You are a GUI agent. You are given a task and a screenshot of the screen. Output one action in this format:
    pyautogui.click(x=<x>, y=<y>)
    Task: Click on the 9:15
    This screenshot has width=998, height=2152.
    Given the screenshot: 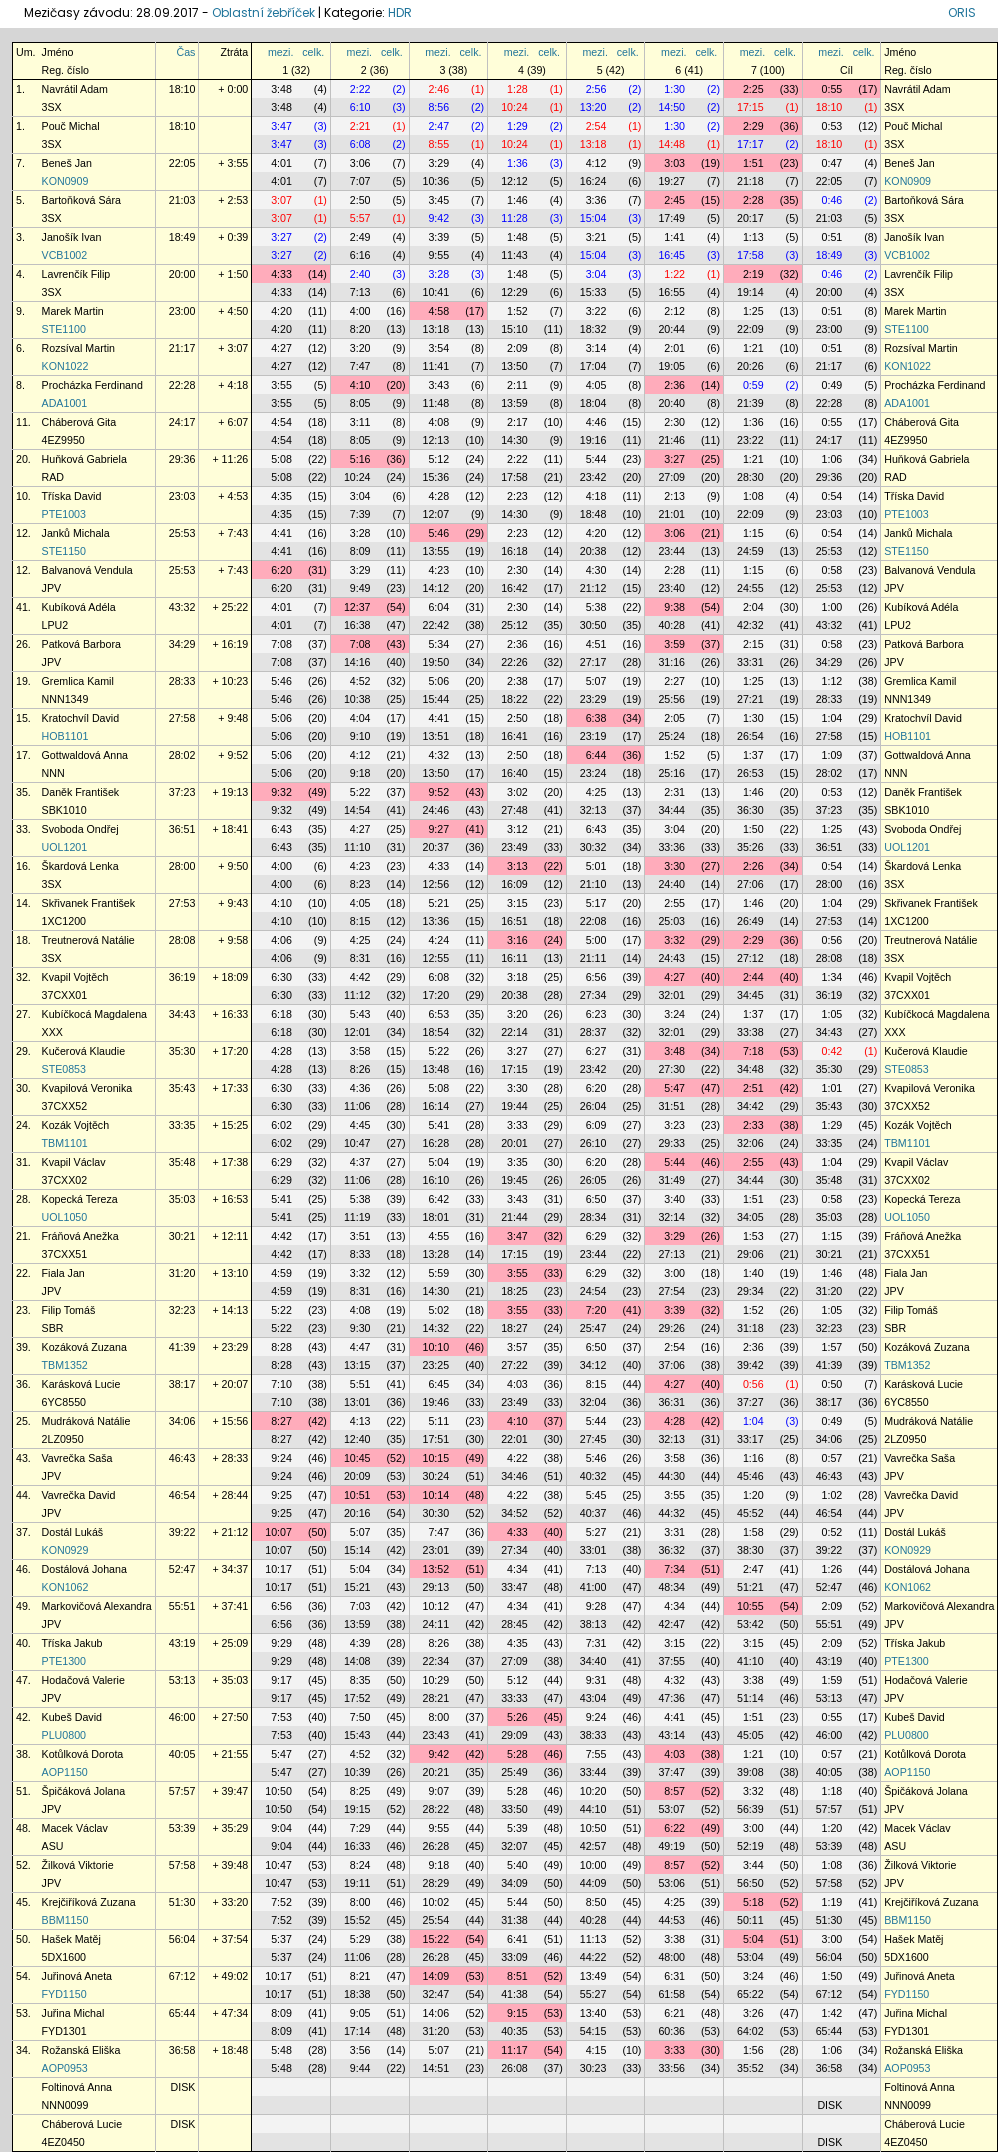 What is the action you would take?
    pyautogui.click(x=517, y=2013)
    